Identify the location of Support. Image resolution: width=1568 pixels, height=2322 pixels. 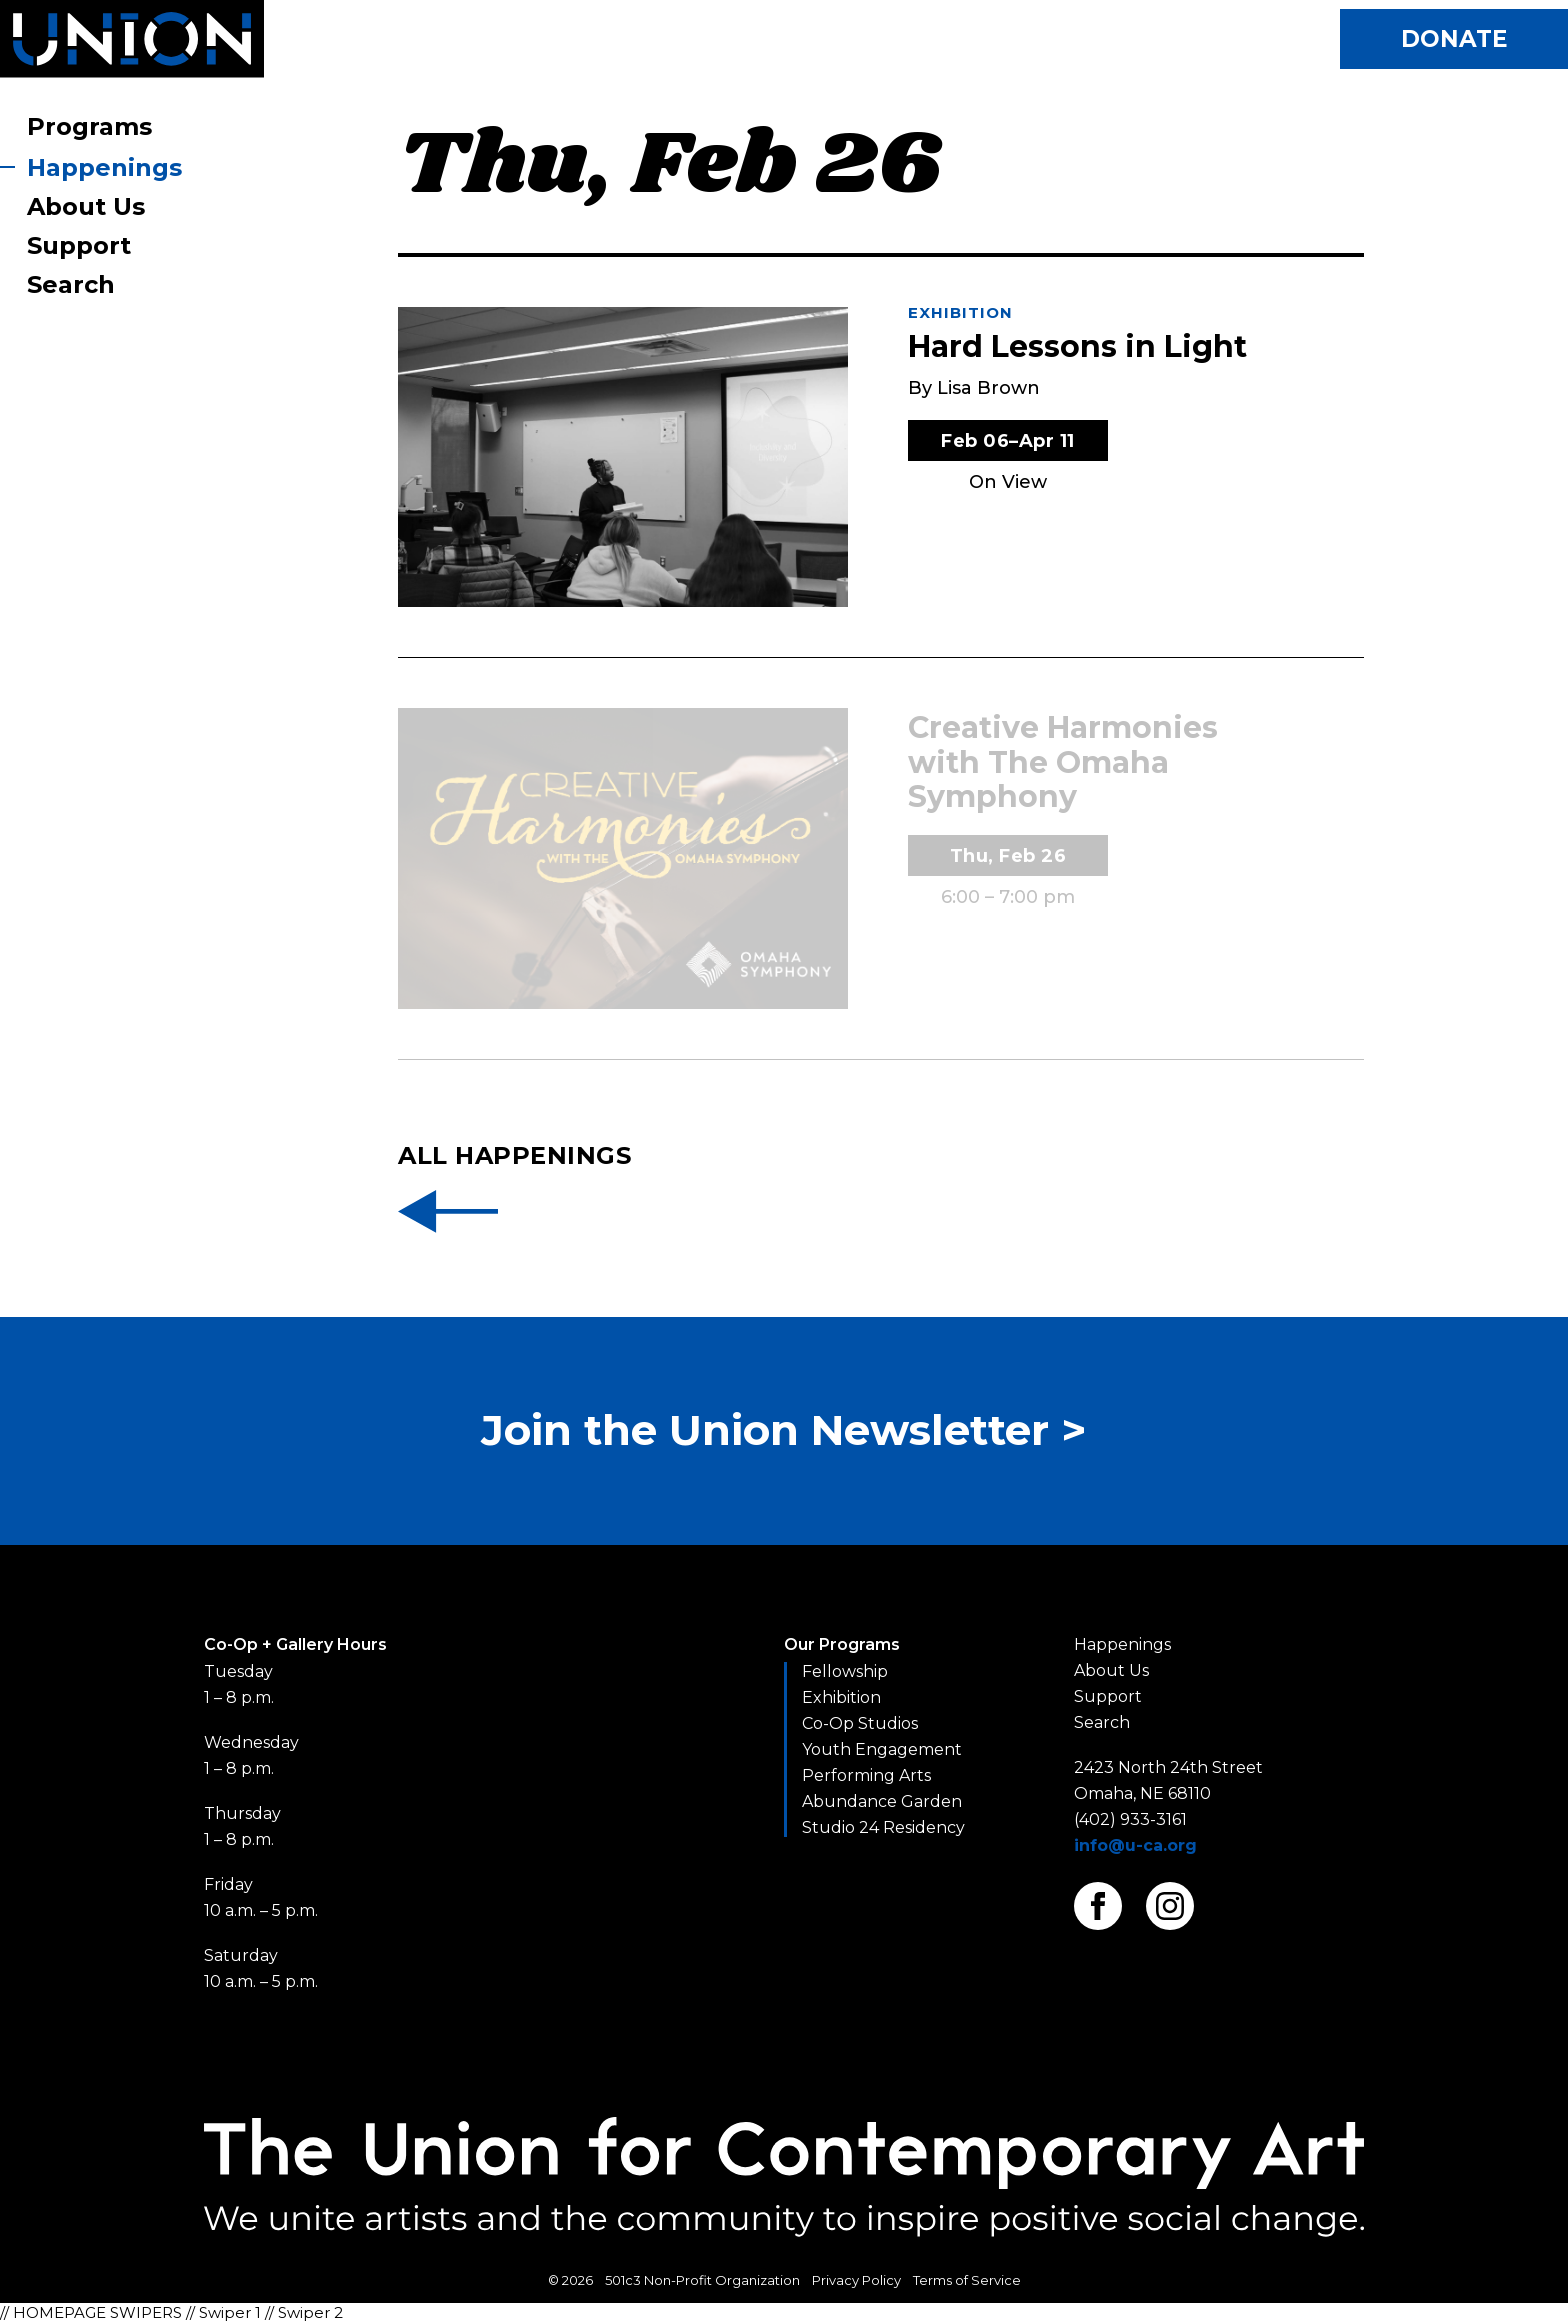
(79, 245).